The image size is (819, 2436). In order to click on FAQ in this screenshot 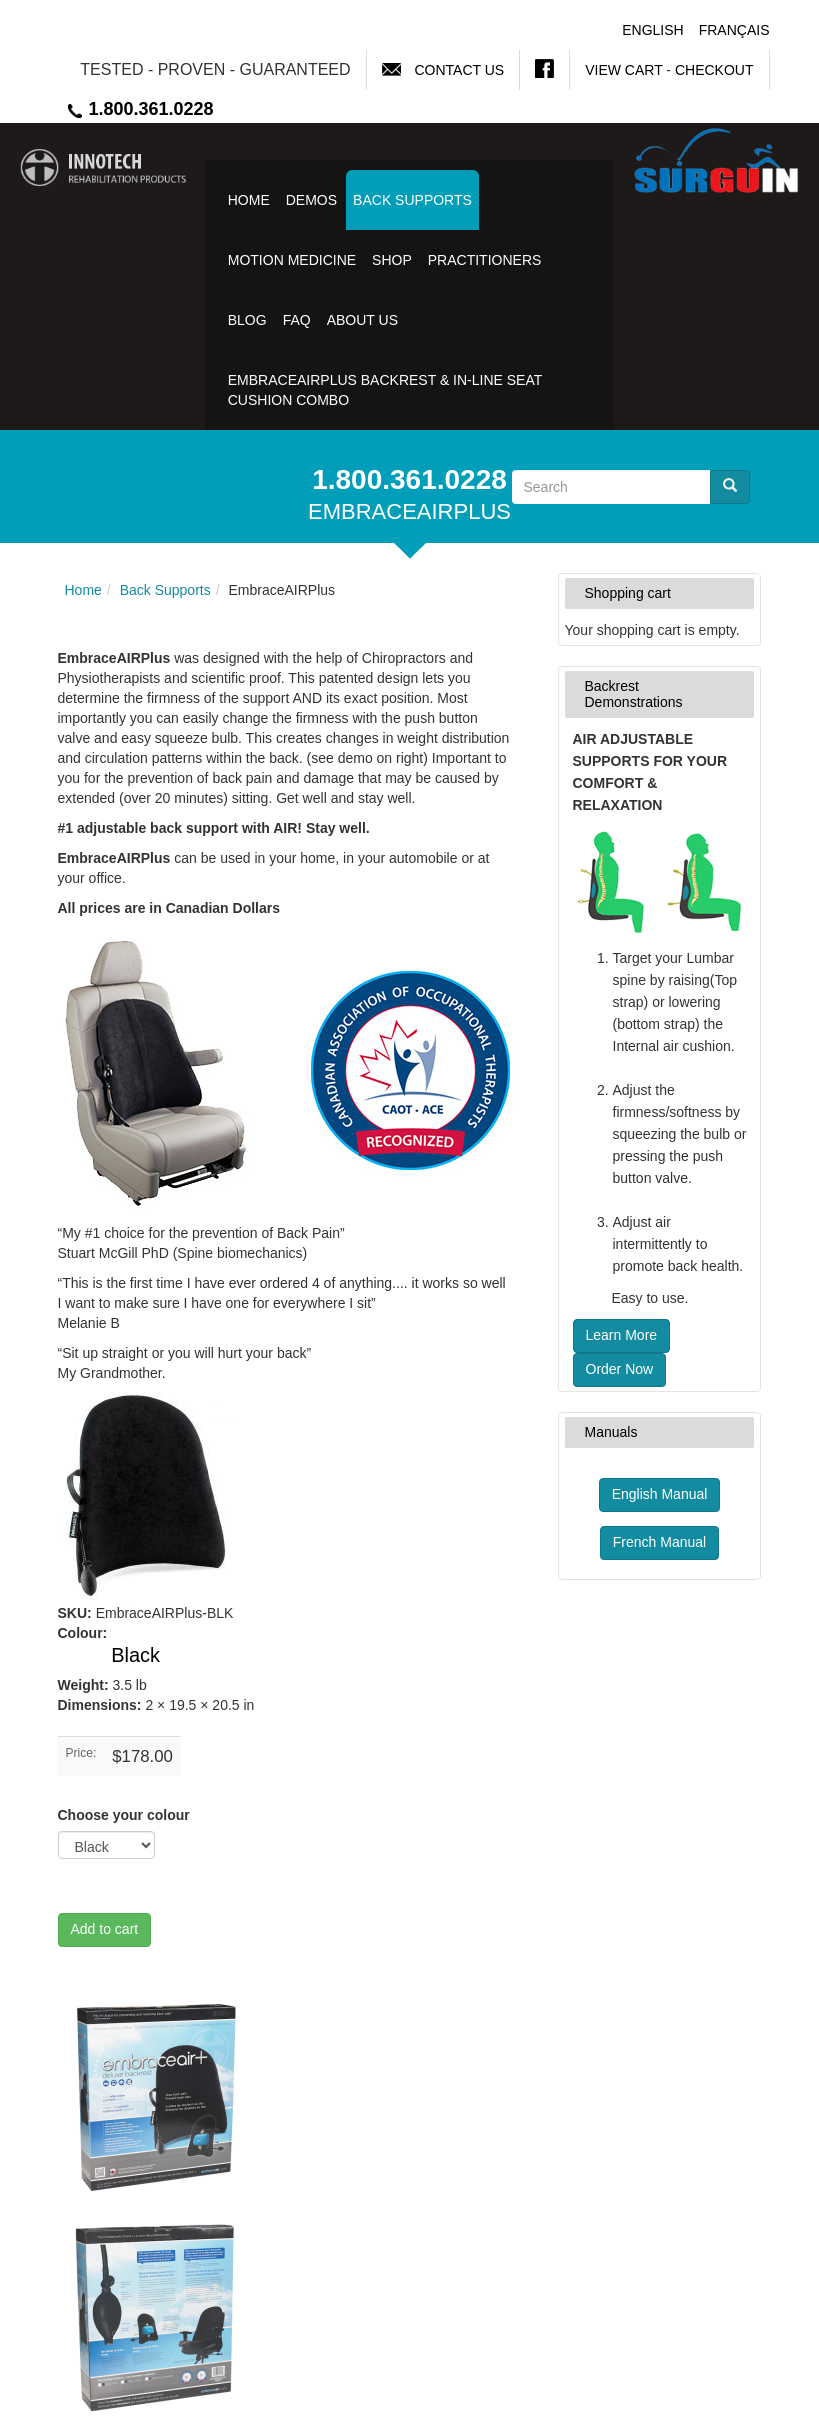, I will do `click(297, 320)`.